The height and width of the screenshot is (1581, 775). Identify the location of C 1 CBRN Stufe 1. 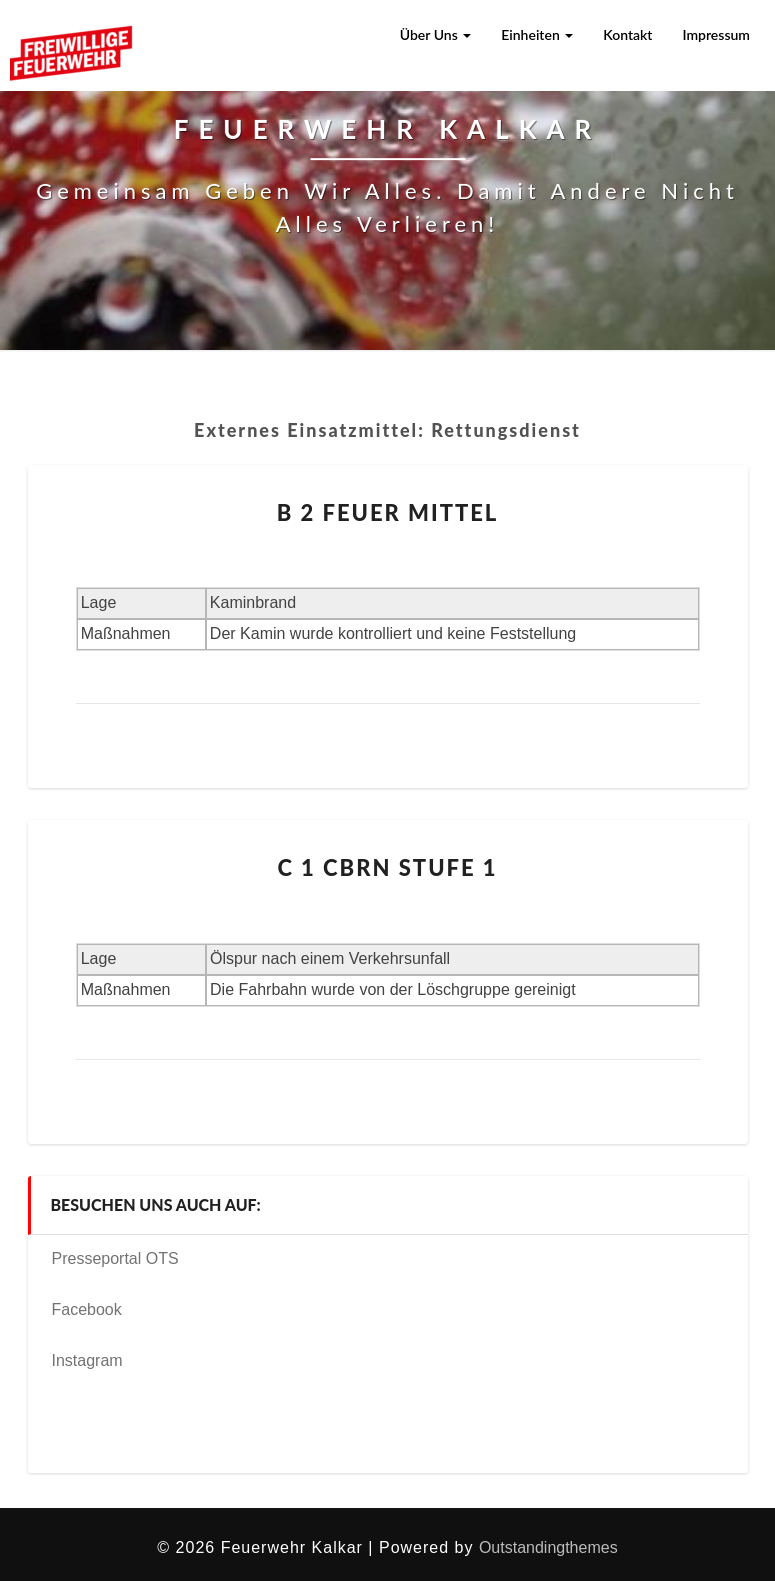
(387, 867).